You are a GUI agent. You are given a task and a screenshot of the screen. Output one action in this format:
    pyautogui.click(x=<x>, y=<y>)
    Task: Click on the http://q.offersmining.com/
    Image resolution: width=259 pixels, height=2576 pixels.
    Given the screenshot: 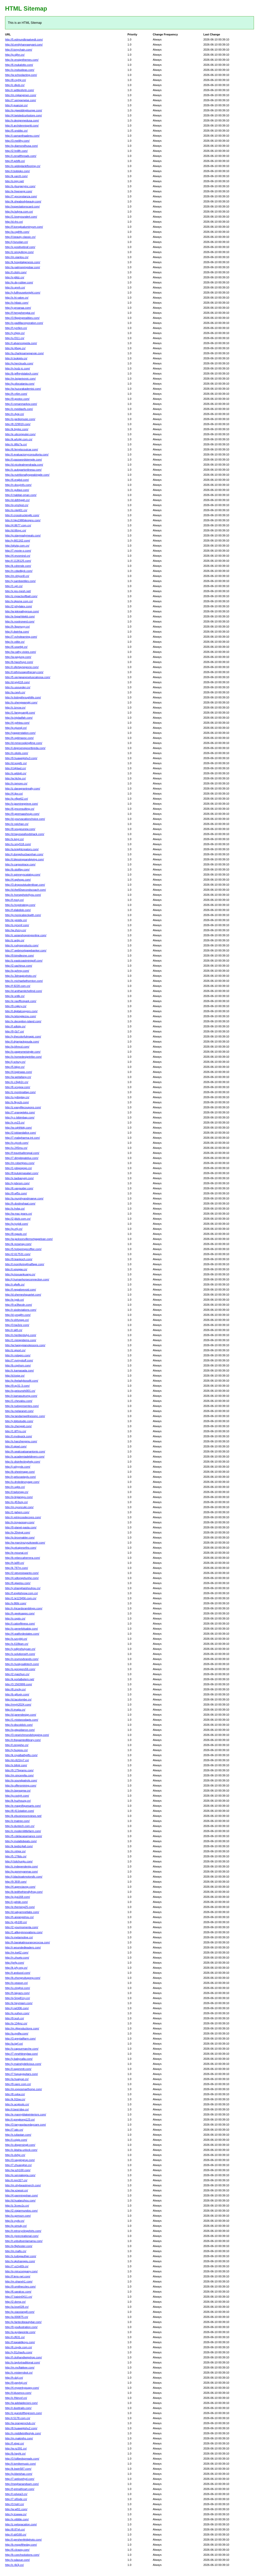 What is the action you would take?
    pyautogui.click(x=20, y=1785)
    